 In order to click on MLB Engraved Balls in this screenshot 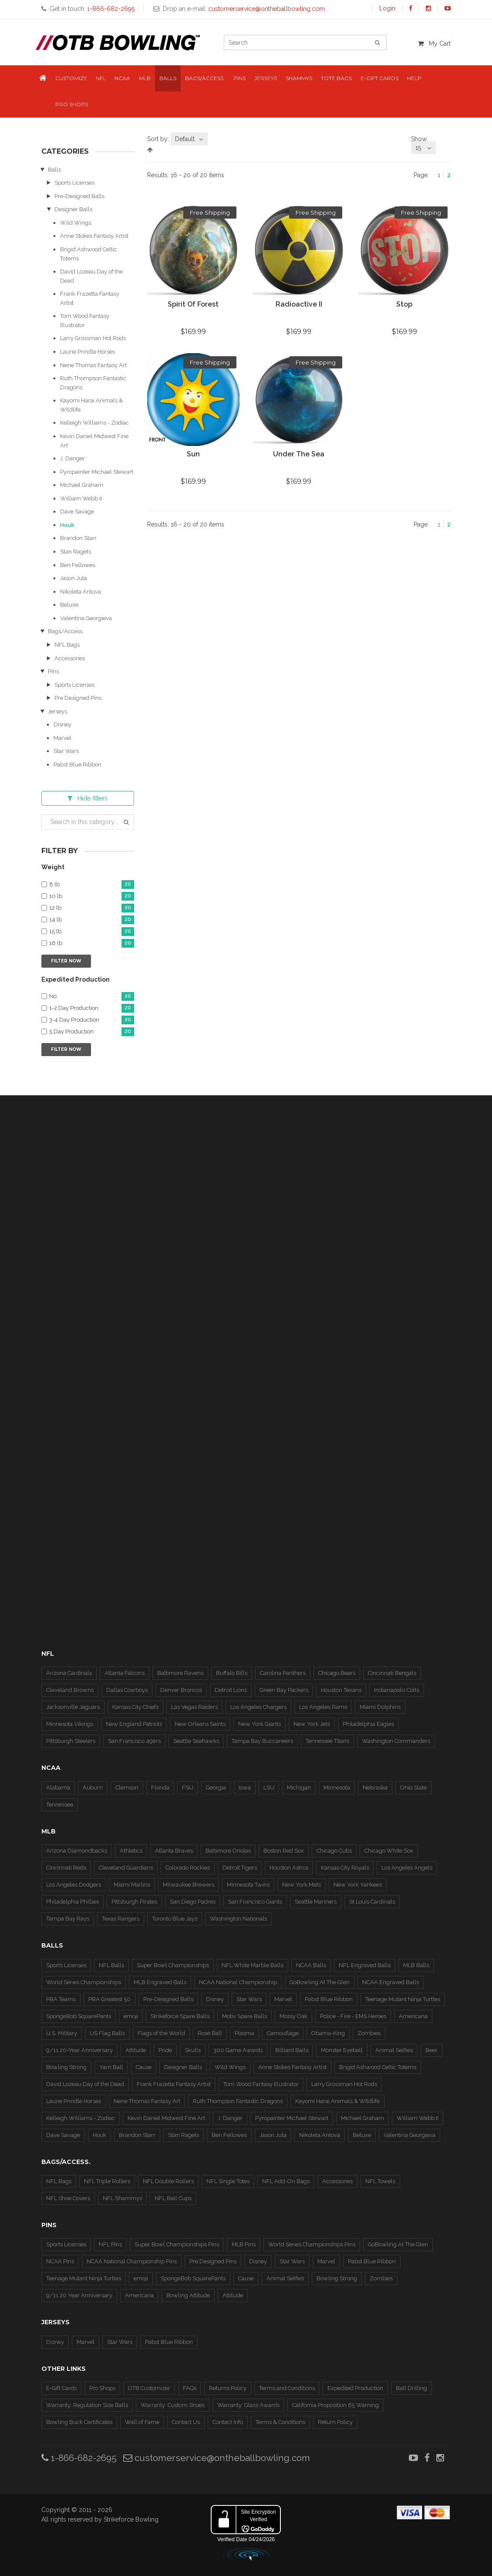, I will do `click(160, 1982)`.